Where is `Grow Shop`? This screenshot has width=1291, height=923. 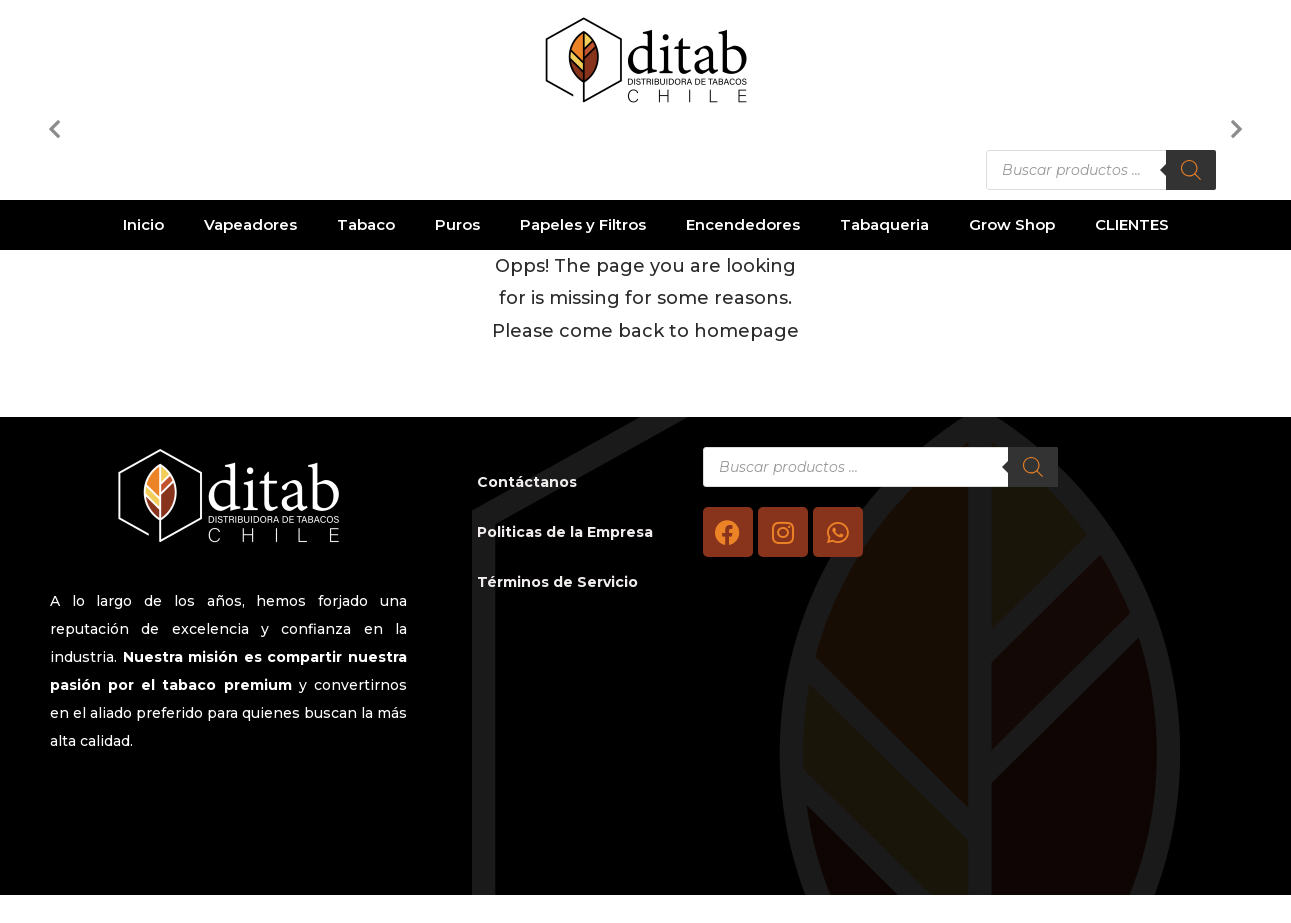
Grow Shop is located at coordinates (1012, 224).